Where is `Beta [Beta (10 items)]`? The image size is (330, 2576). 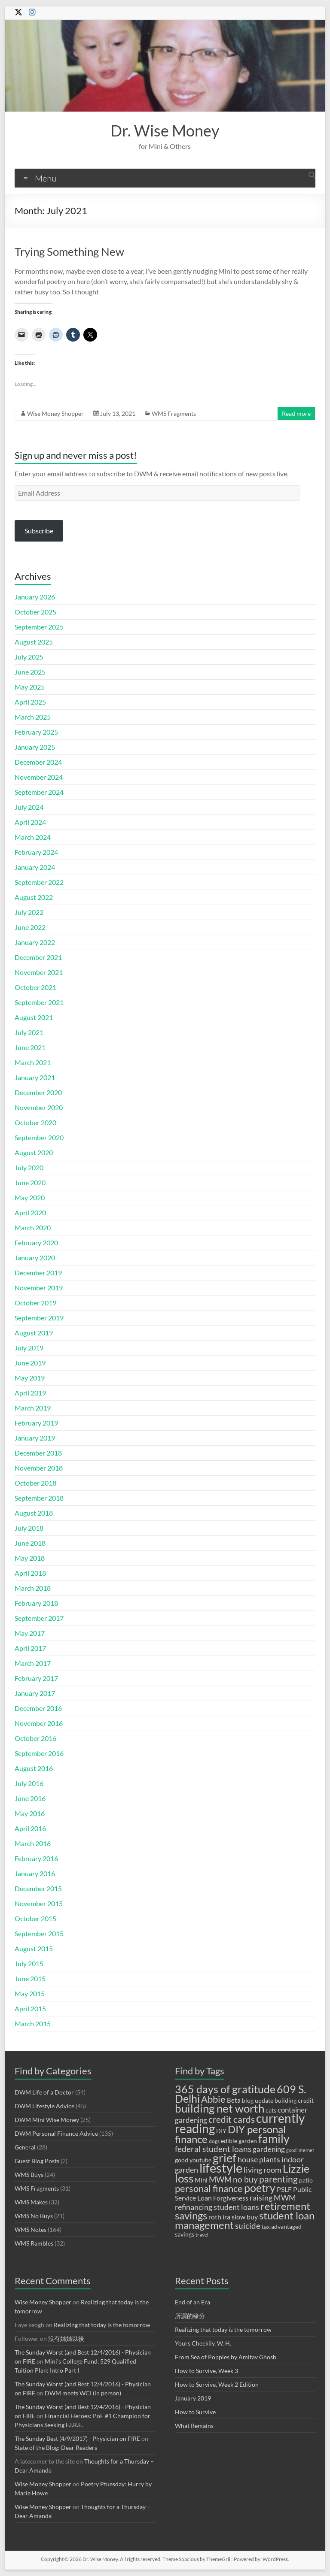 Beta [Beta (10 items)] is located at coordinates (234, 2100).